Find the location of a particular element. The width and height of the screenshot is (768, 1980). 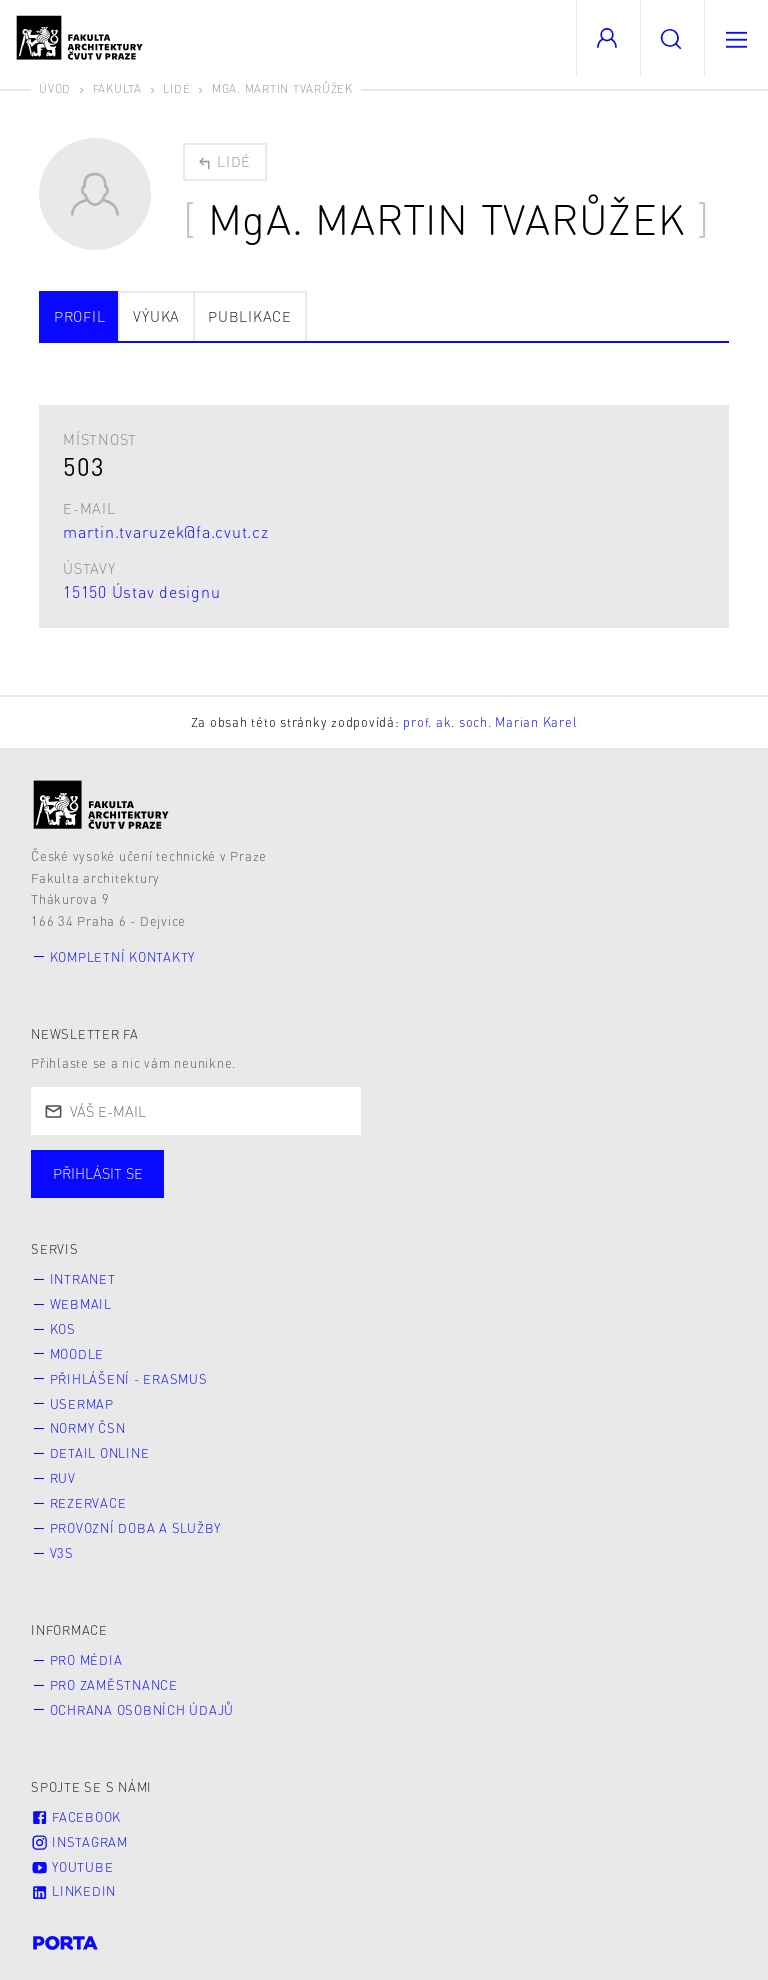

Facebook is located at coordinates (76, 1817).